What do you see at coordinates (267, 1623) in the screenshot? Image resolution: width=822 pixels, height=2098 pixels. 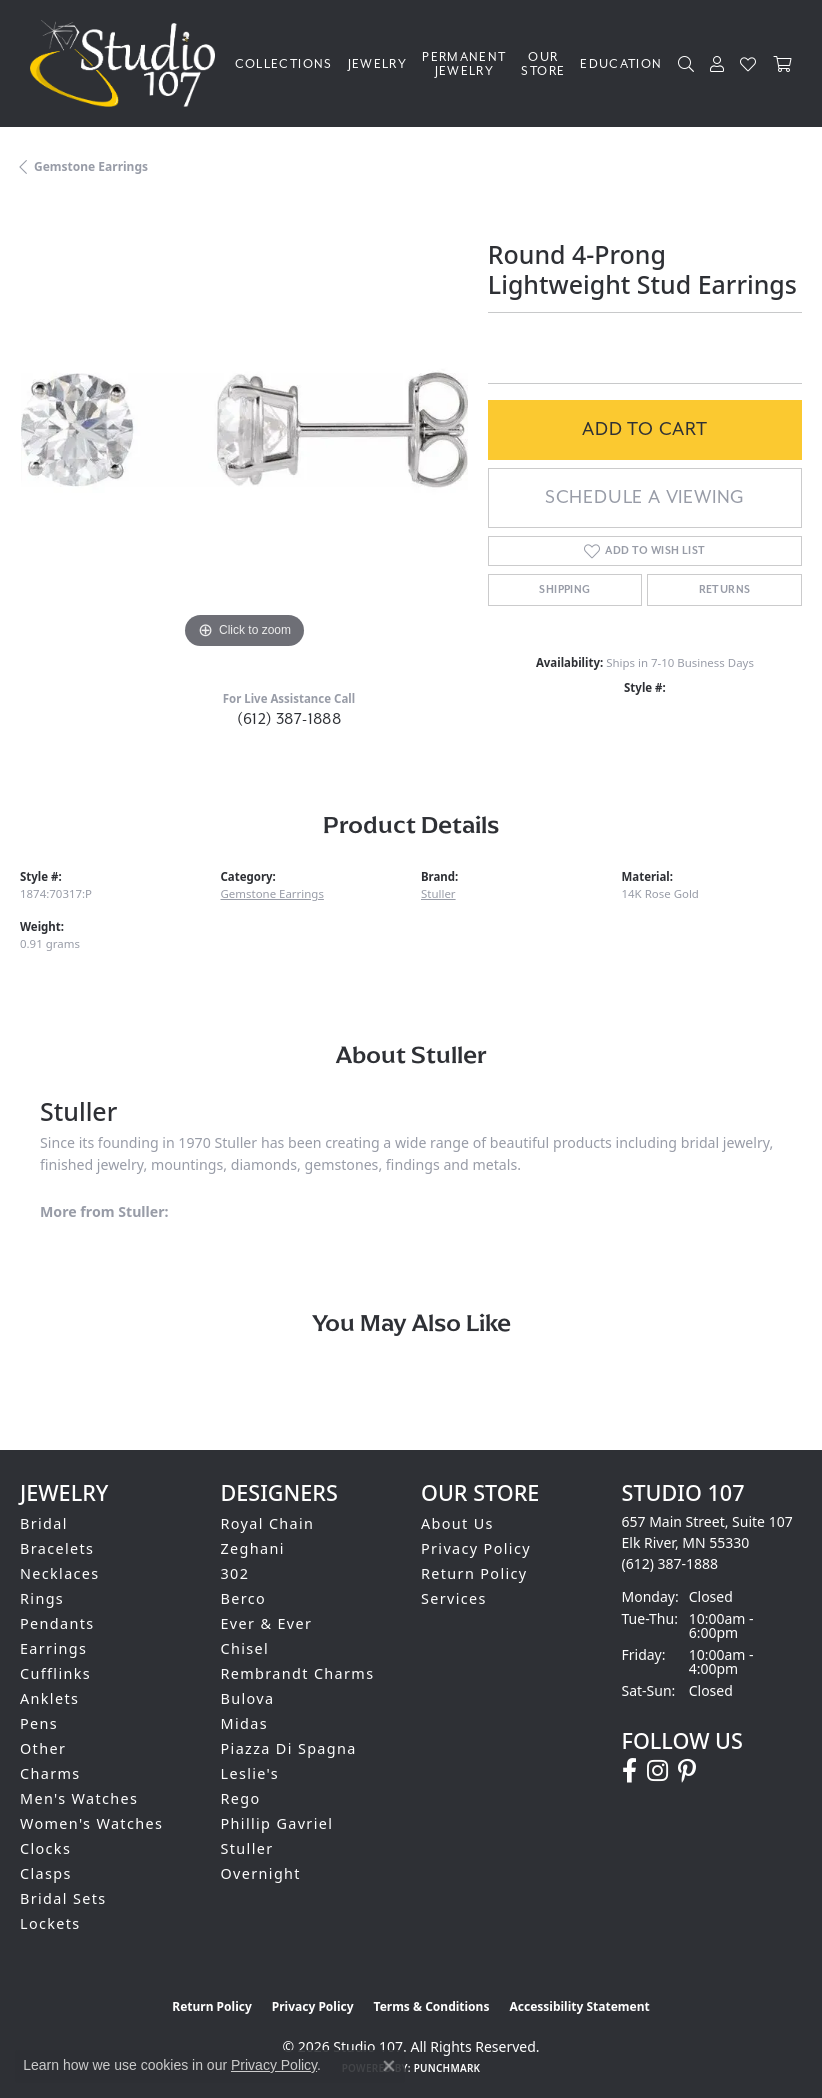 I see `Ever & Ever [menuitem]` at bounding box center [267, 1623].